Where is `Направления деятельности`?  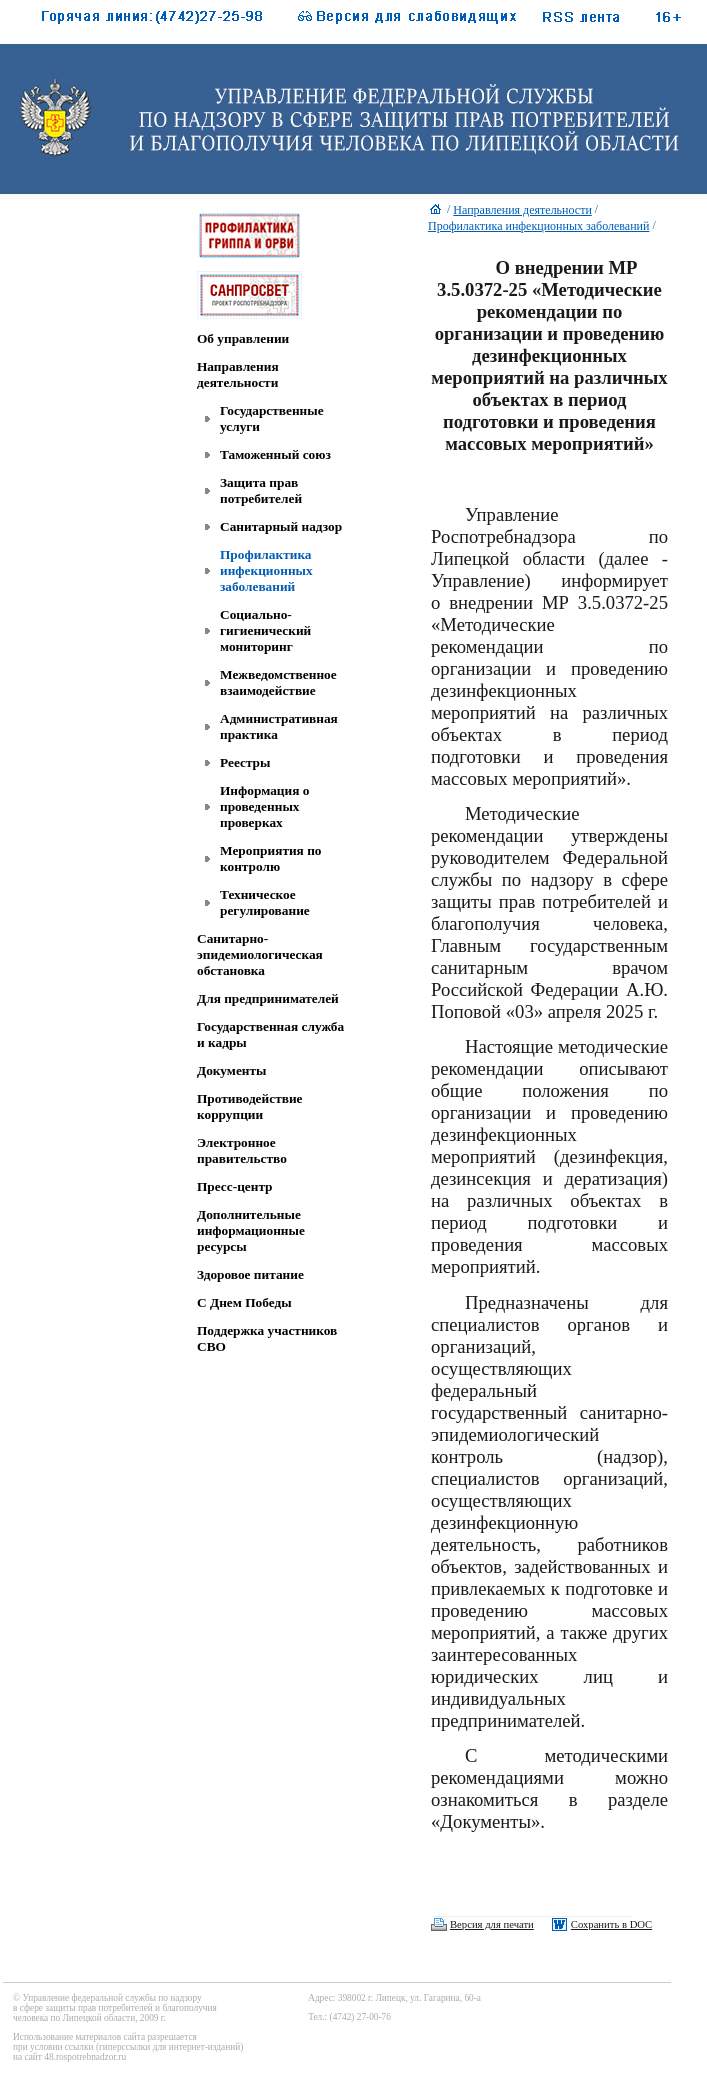 Направления деятельности is located at coordinates (238, 374).